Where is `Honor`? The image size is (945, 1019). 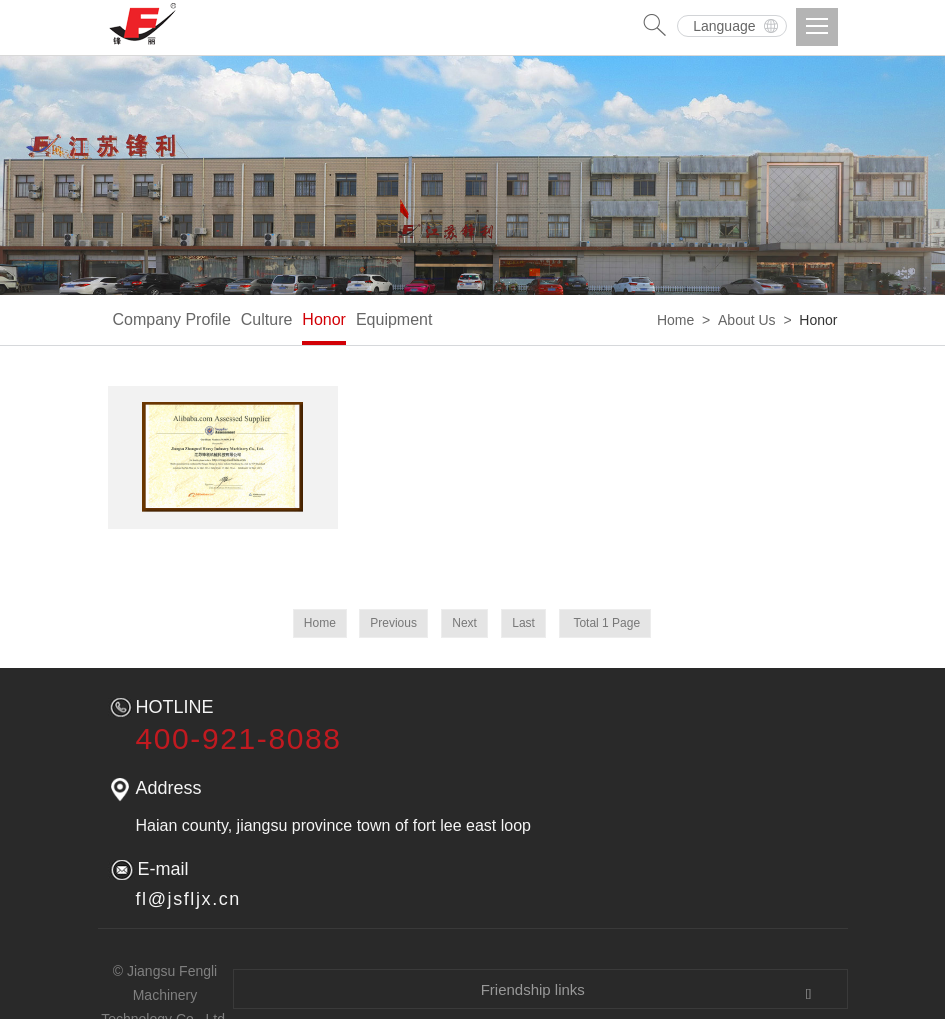
Honor is located at coordinates (324, 319).